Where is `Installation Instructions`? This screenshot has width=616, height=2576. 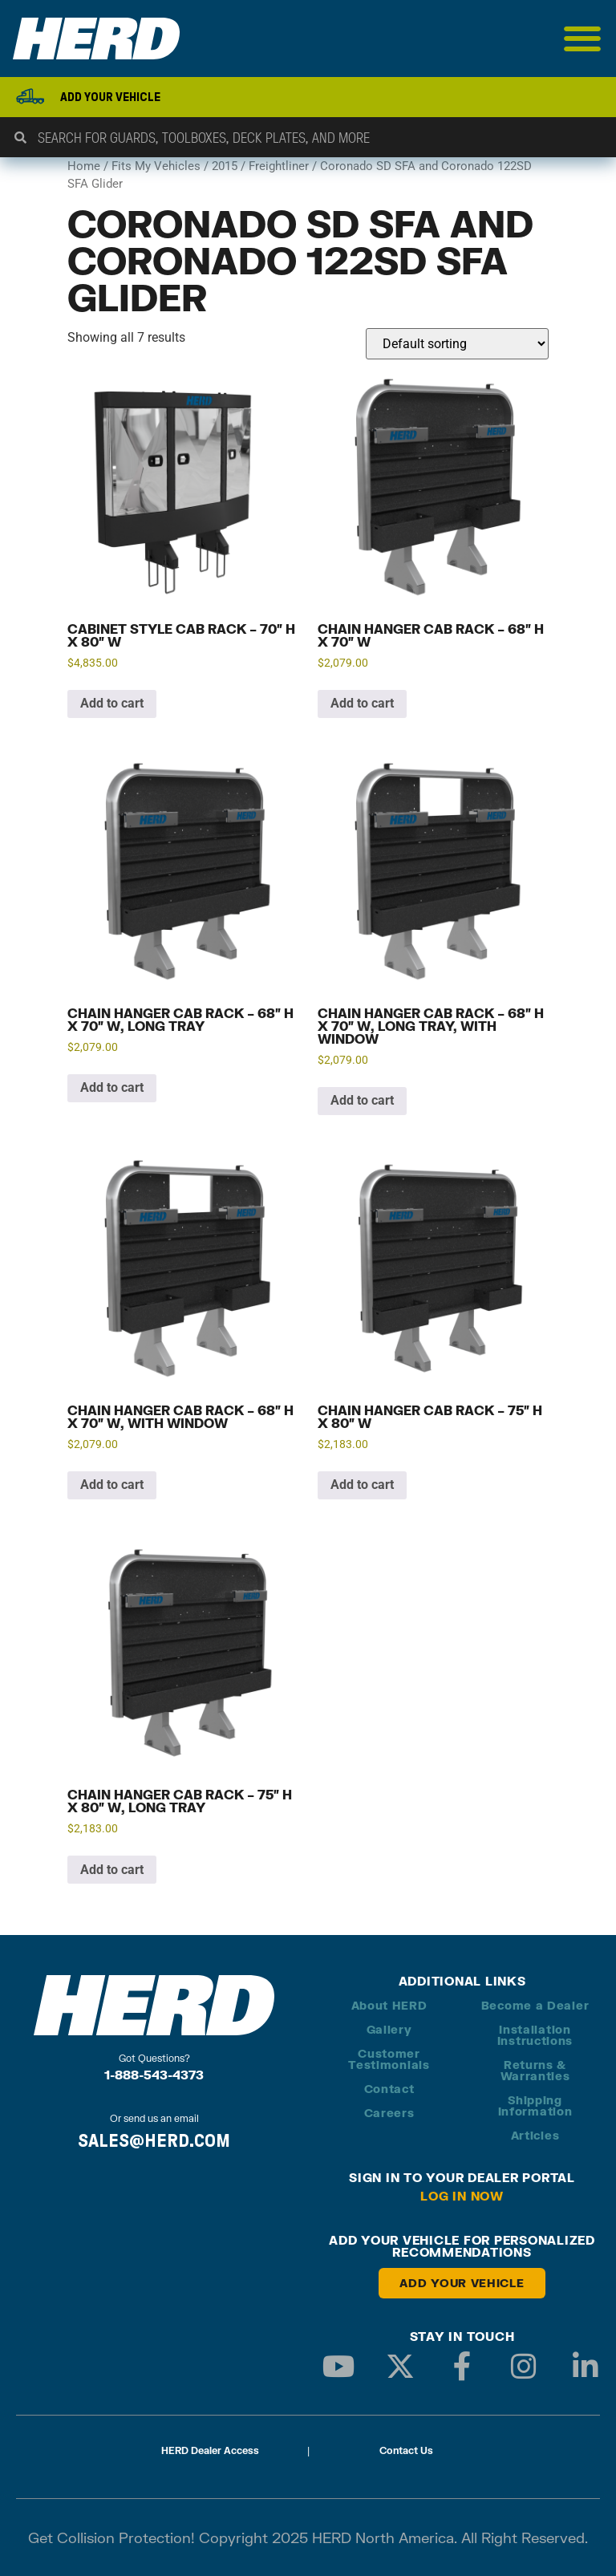
Installation Instructions is located at coordinates (535, 2034).